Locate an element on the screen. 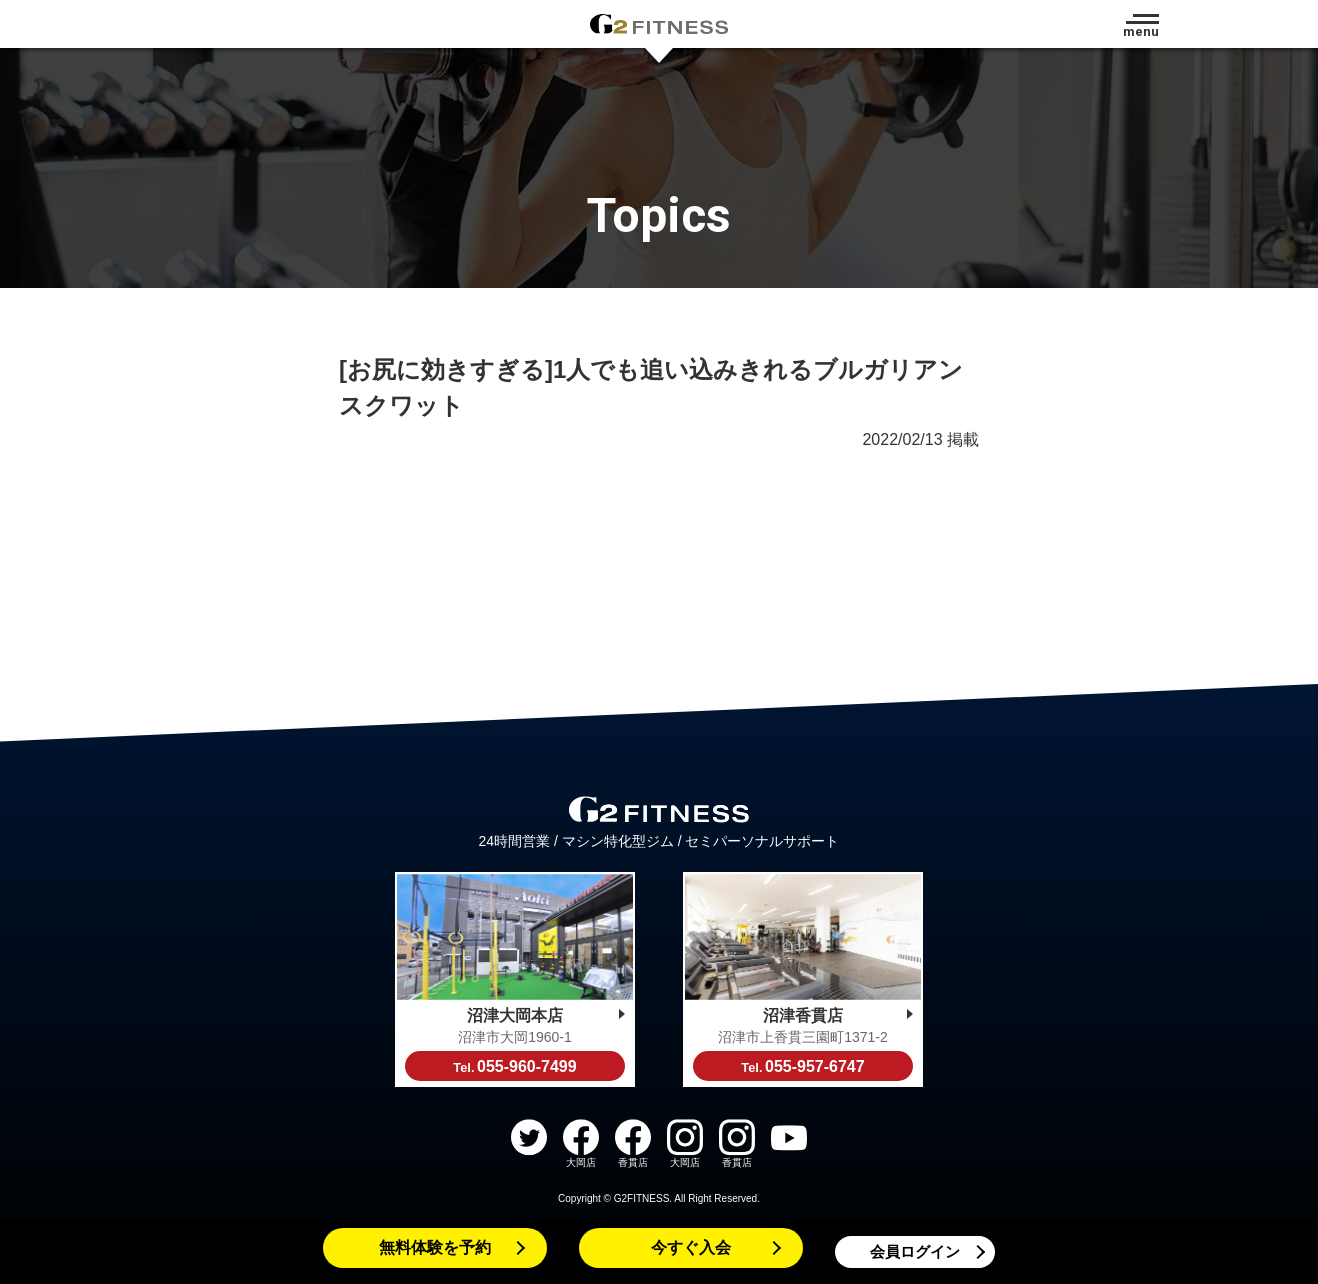  menu is located at coordinates (1141, 31).